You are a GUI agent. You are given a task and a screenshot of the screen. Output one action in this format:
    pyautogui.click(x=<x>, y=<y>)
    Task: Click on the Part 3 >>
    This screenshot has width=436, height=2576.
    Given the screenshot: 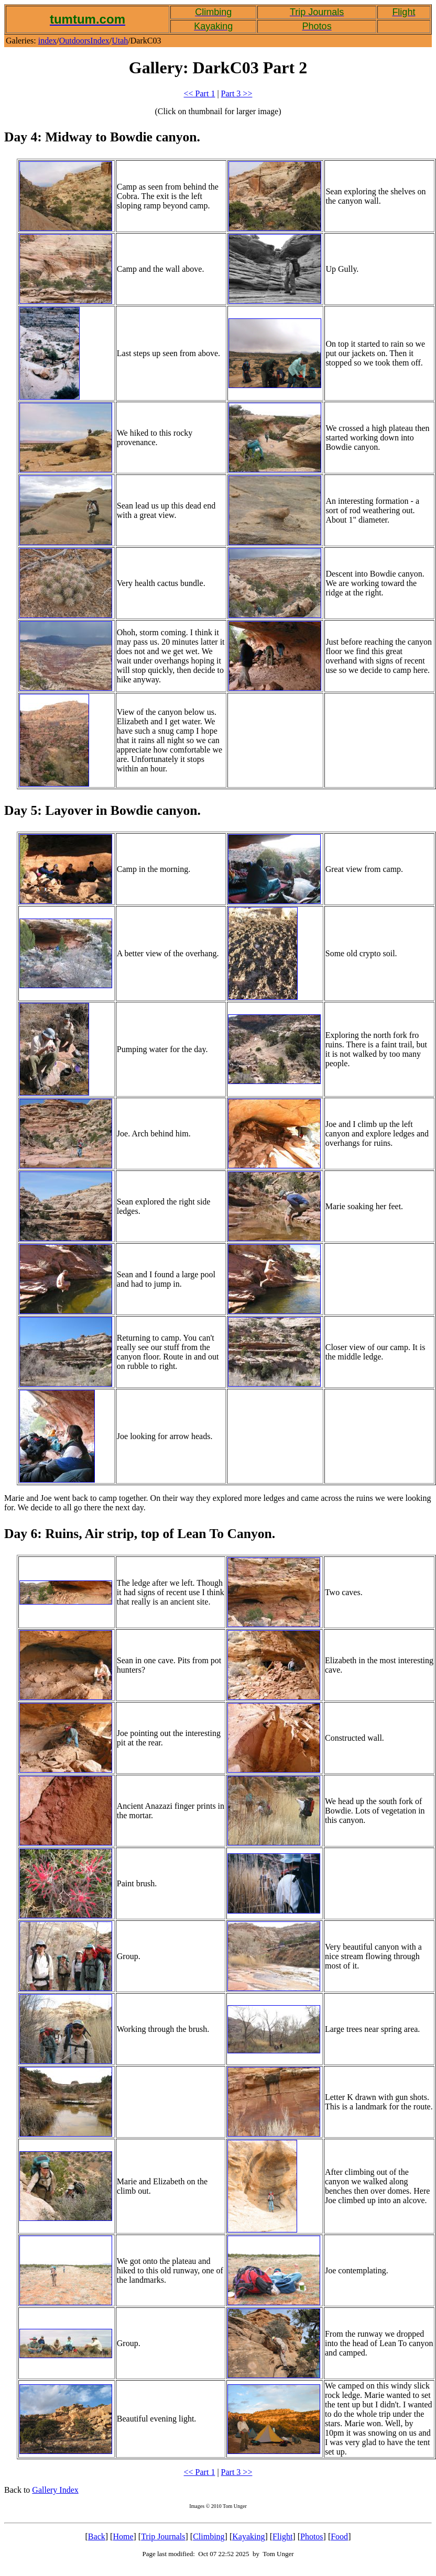 What is the action you would take?
    pyautogui.click(x=237, y=93)
    